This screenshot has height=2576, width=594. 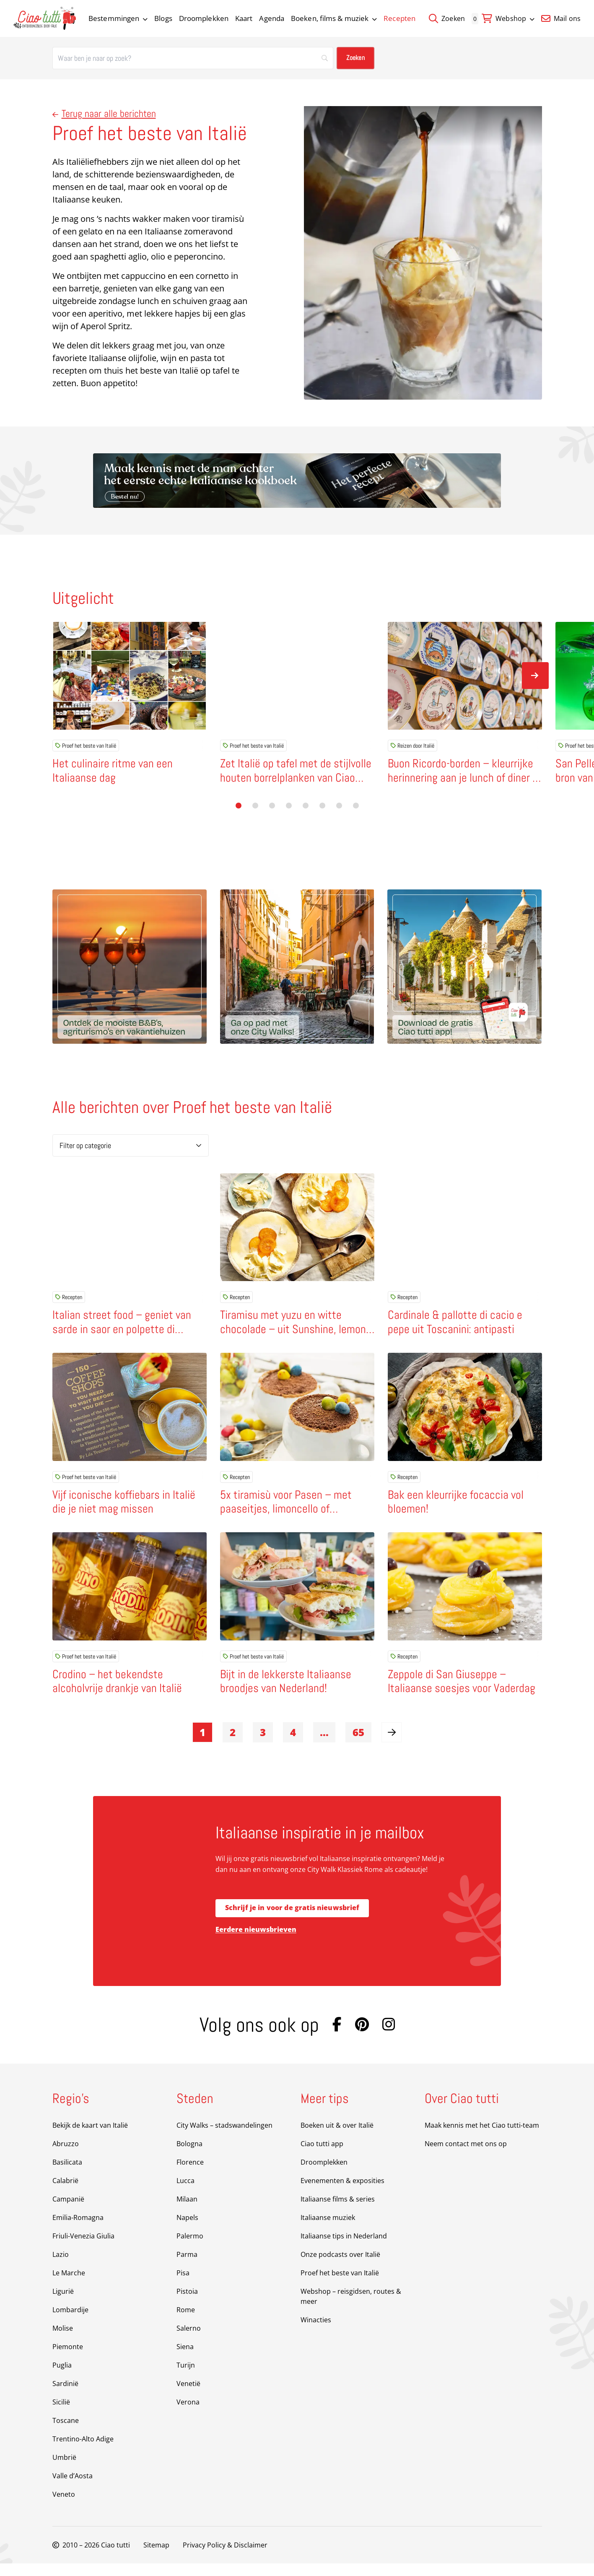 I want to click on Schrijf je in voor de gratis nieuwsbrief, so click(x=292, y=1920).